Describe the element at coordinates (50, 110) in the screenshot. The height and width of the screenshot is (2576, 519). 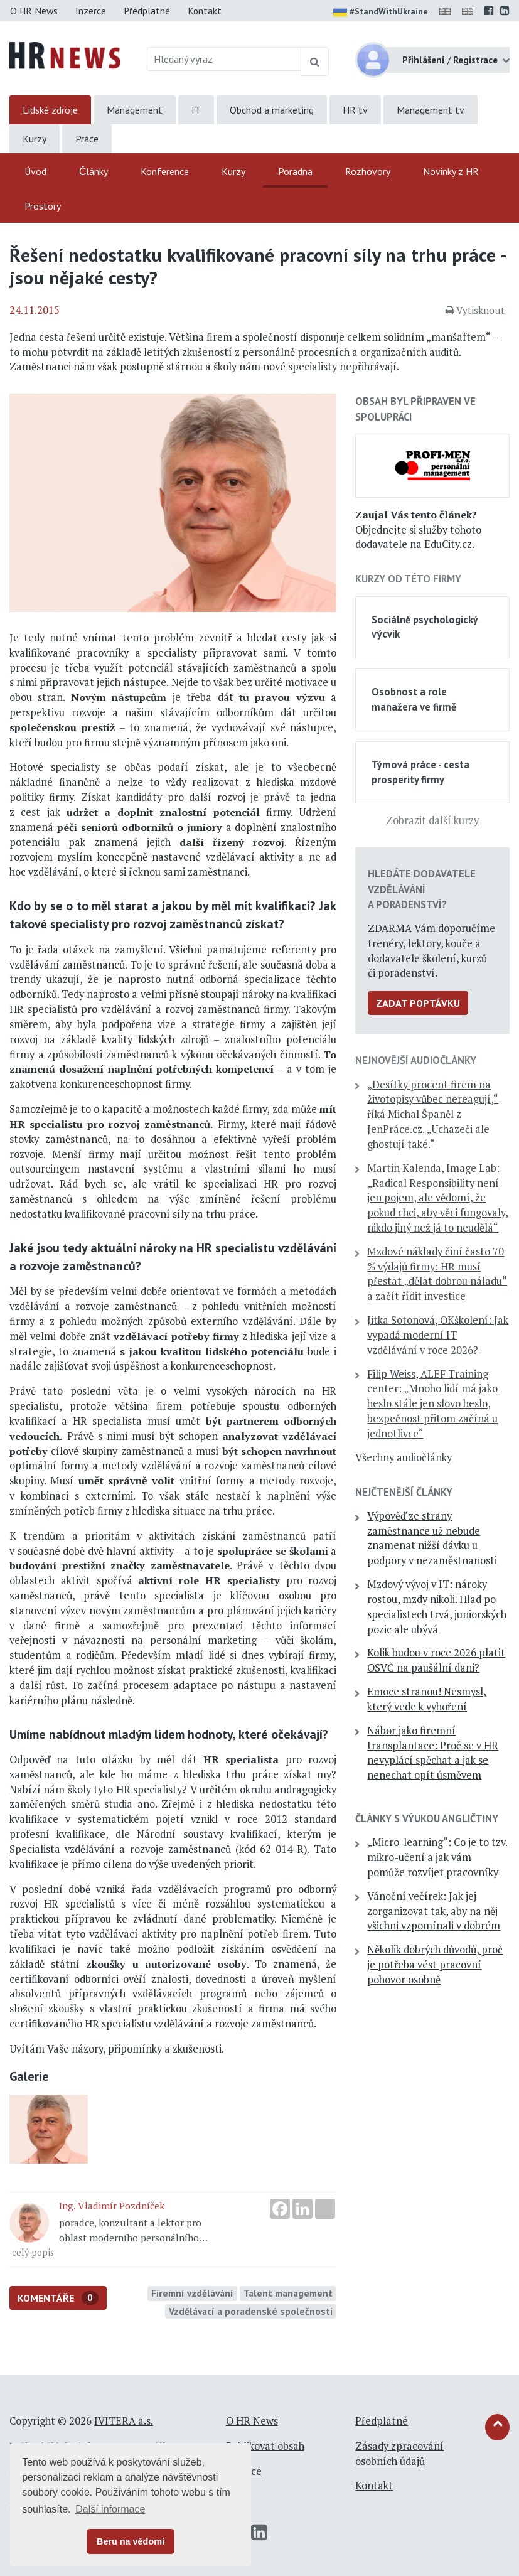
I see `Lidské zdroje` at that location.